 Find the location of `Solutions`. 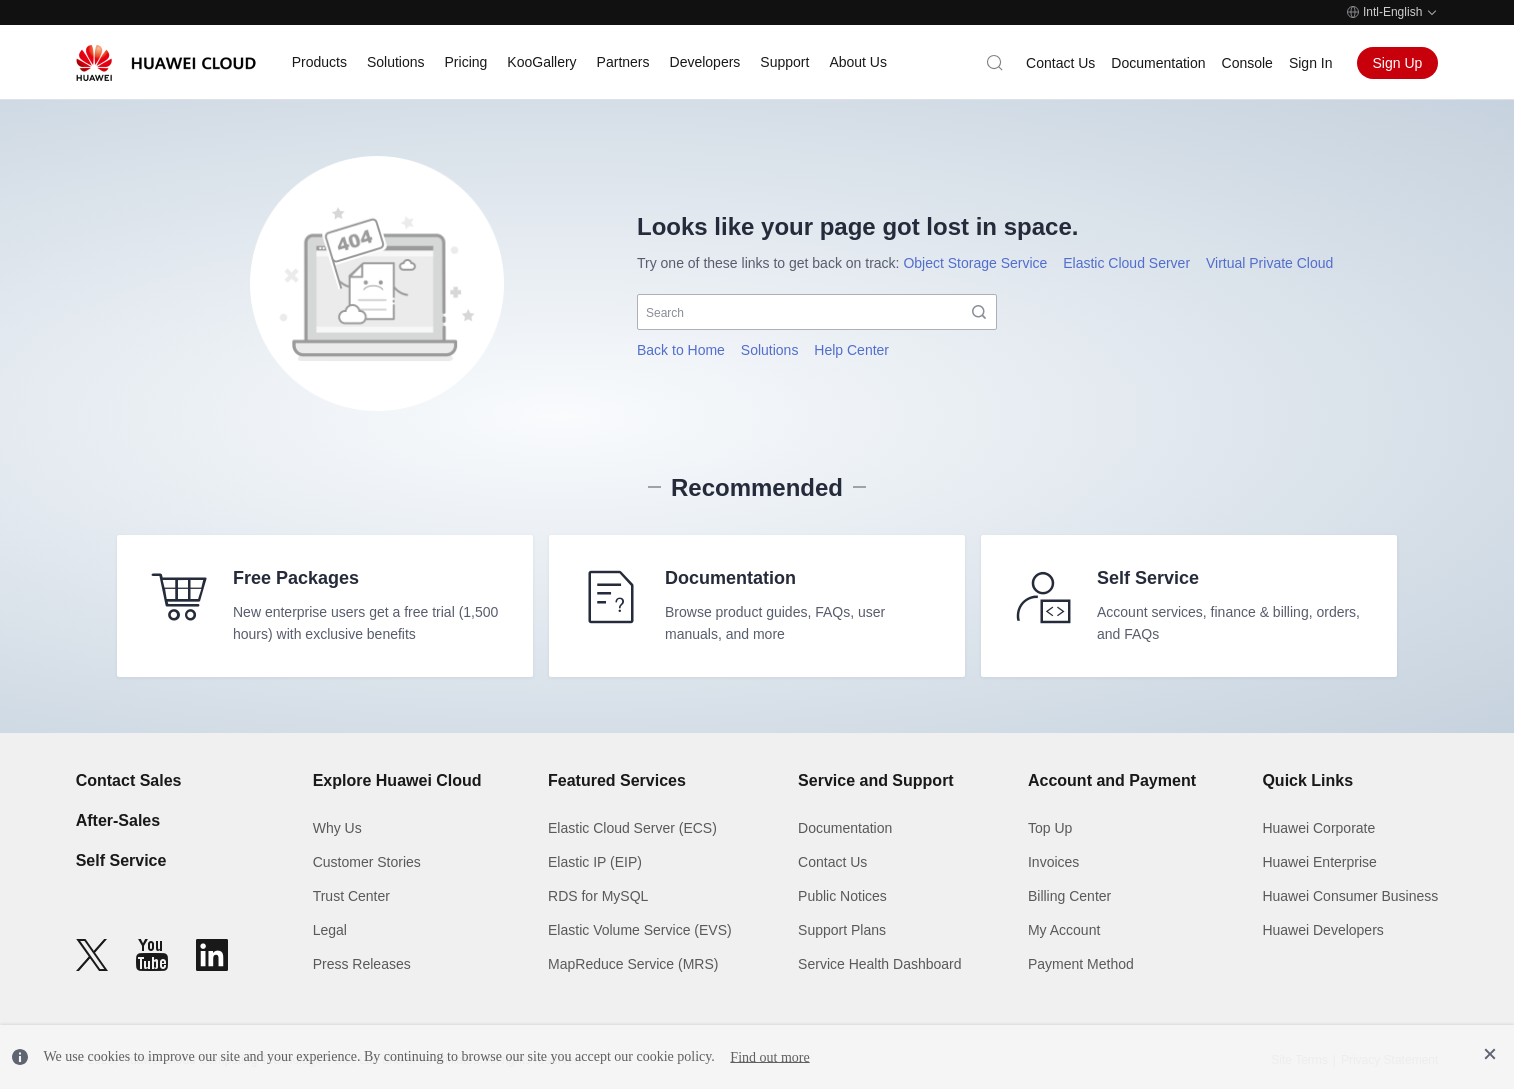

Solutions is located at coordinates (770, 350).